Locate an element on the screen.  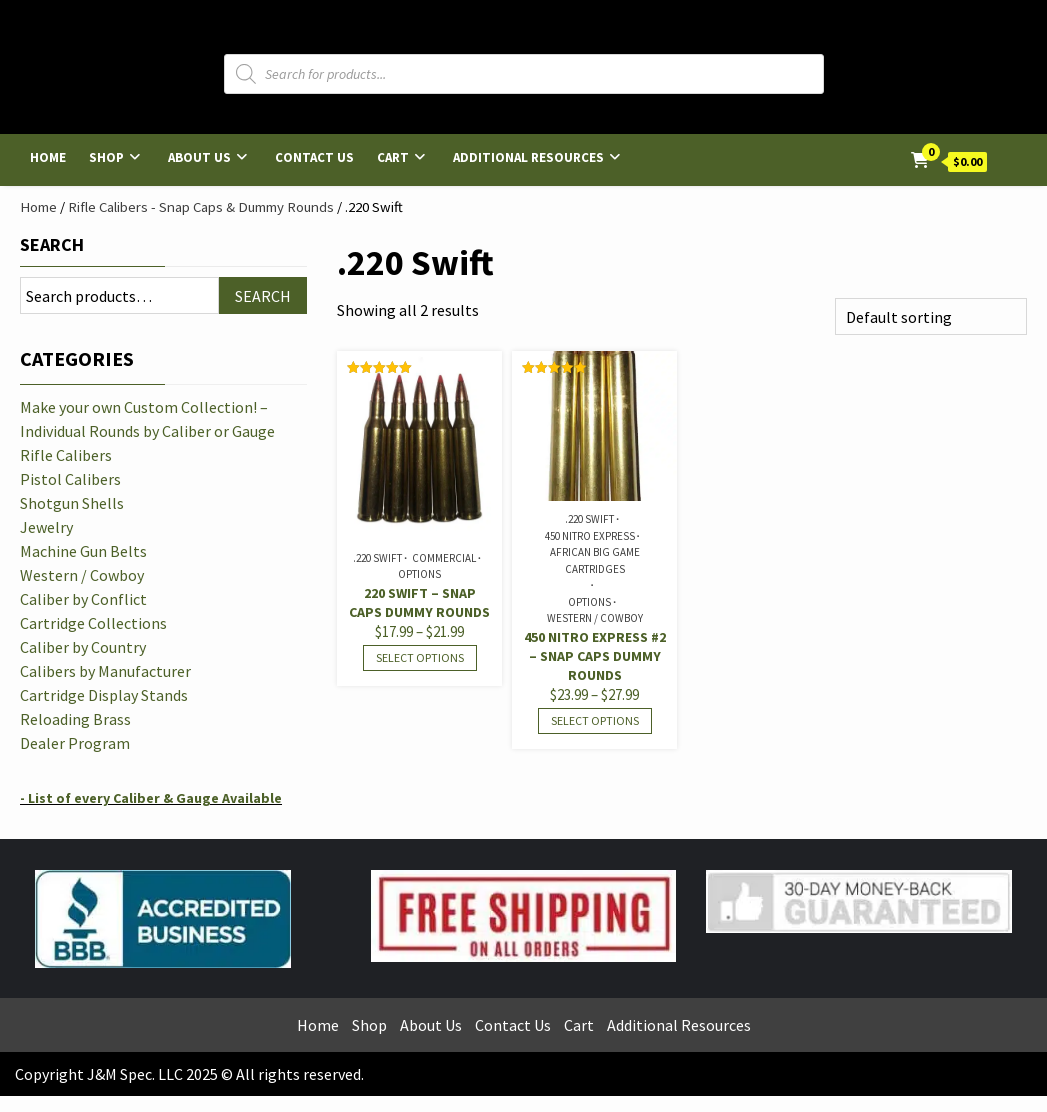
450 Nitro Express is located at coordinates (590, 536).